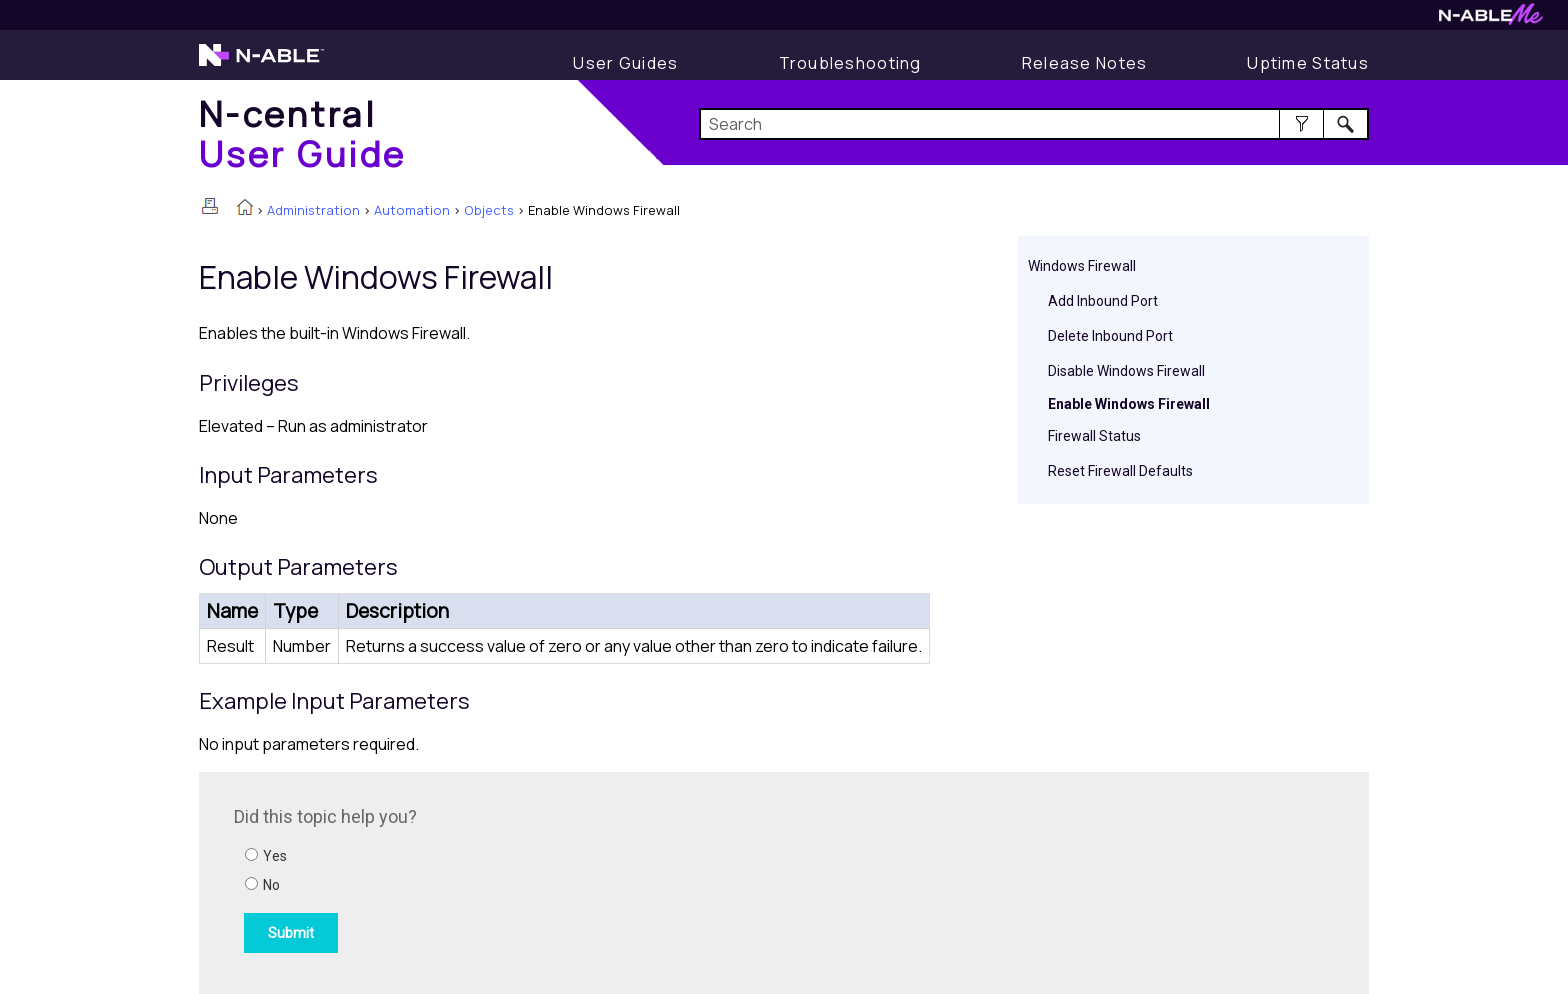  I want to click on Administration, so click(313, 210).